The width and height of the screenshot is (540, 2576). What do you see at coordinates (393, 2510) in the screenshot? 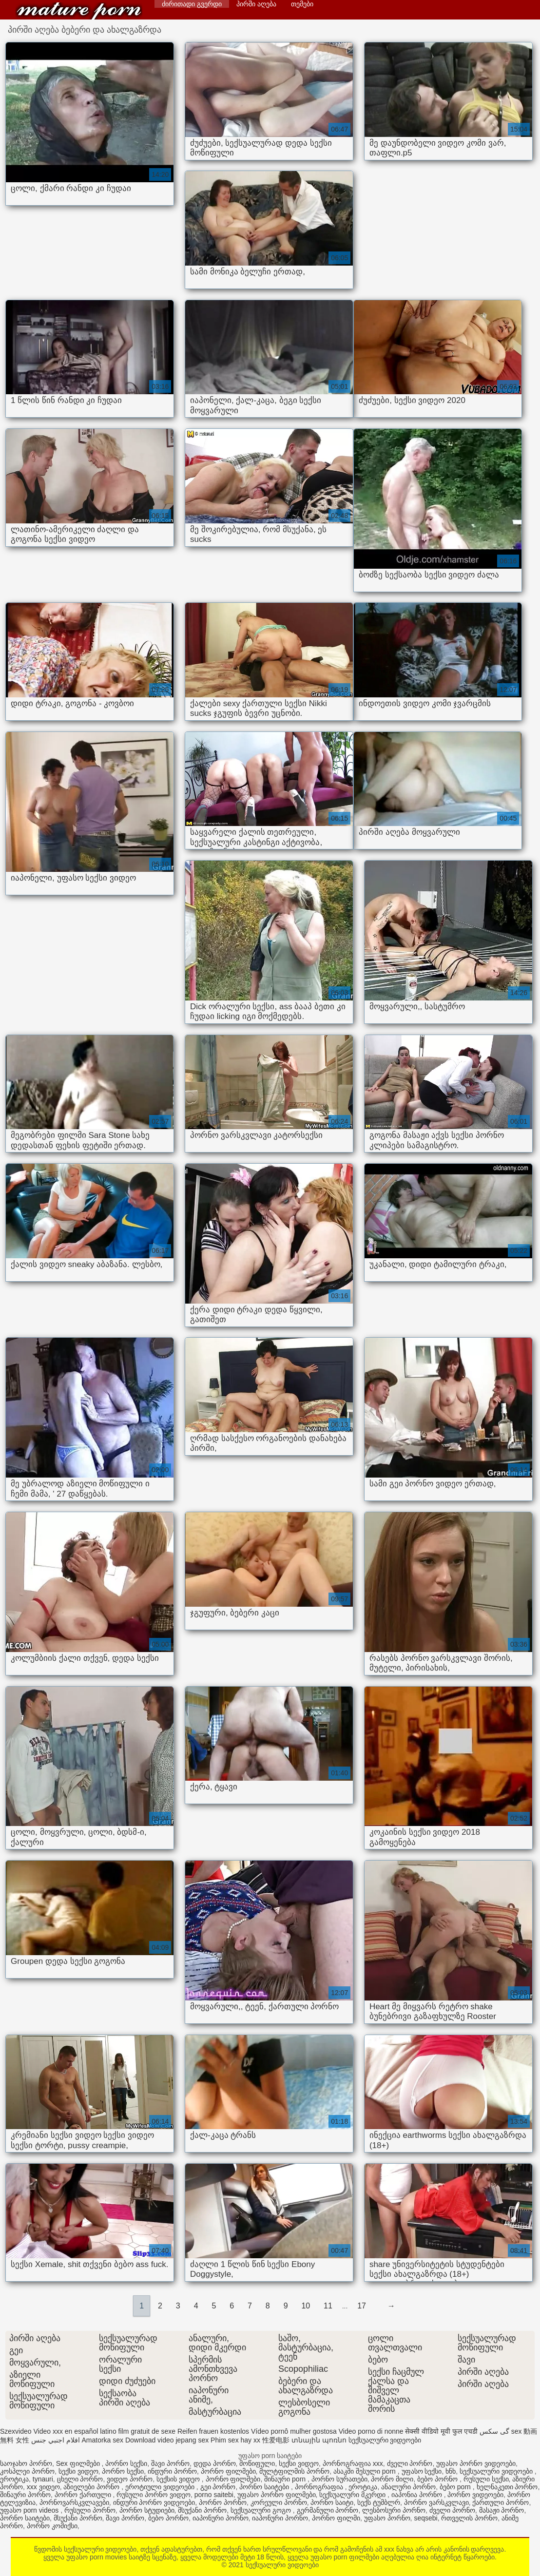
I see `ლესბოსური პორნო` at bounding box center [393, 2510].